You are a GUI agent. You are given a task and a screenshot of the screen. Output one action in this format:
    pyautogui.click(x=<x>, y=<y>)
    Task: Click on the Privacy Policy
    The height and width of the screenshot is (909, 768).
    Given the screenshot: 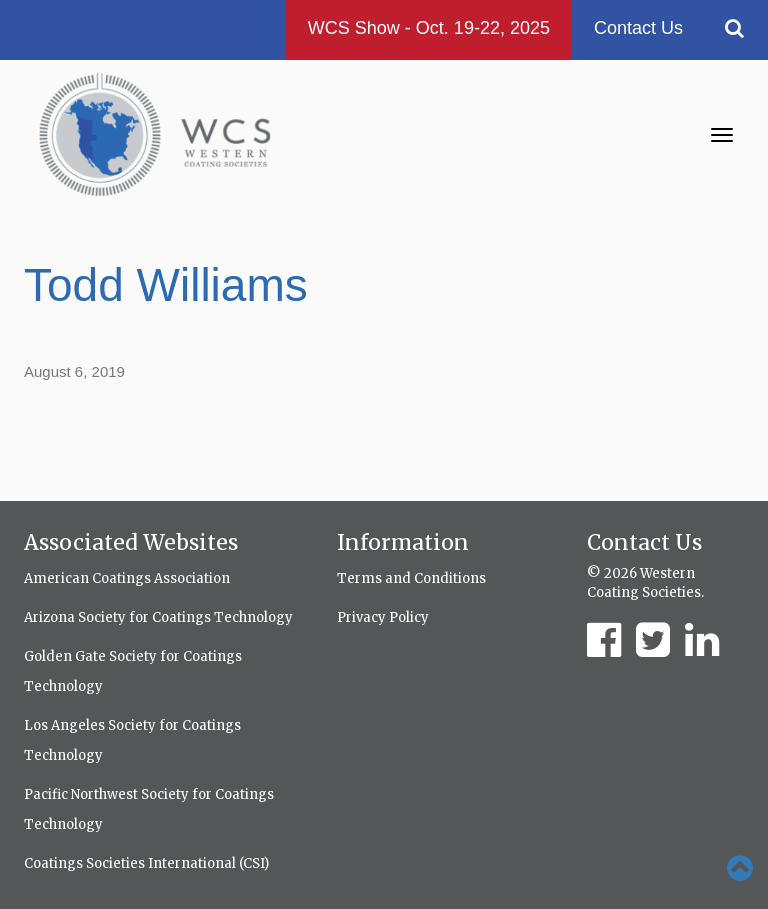 What is the action you would take?
    pyautogui.click(x=383, y=617)
    